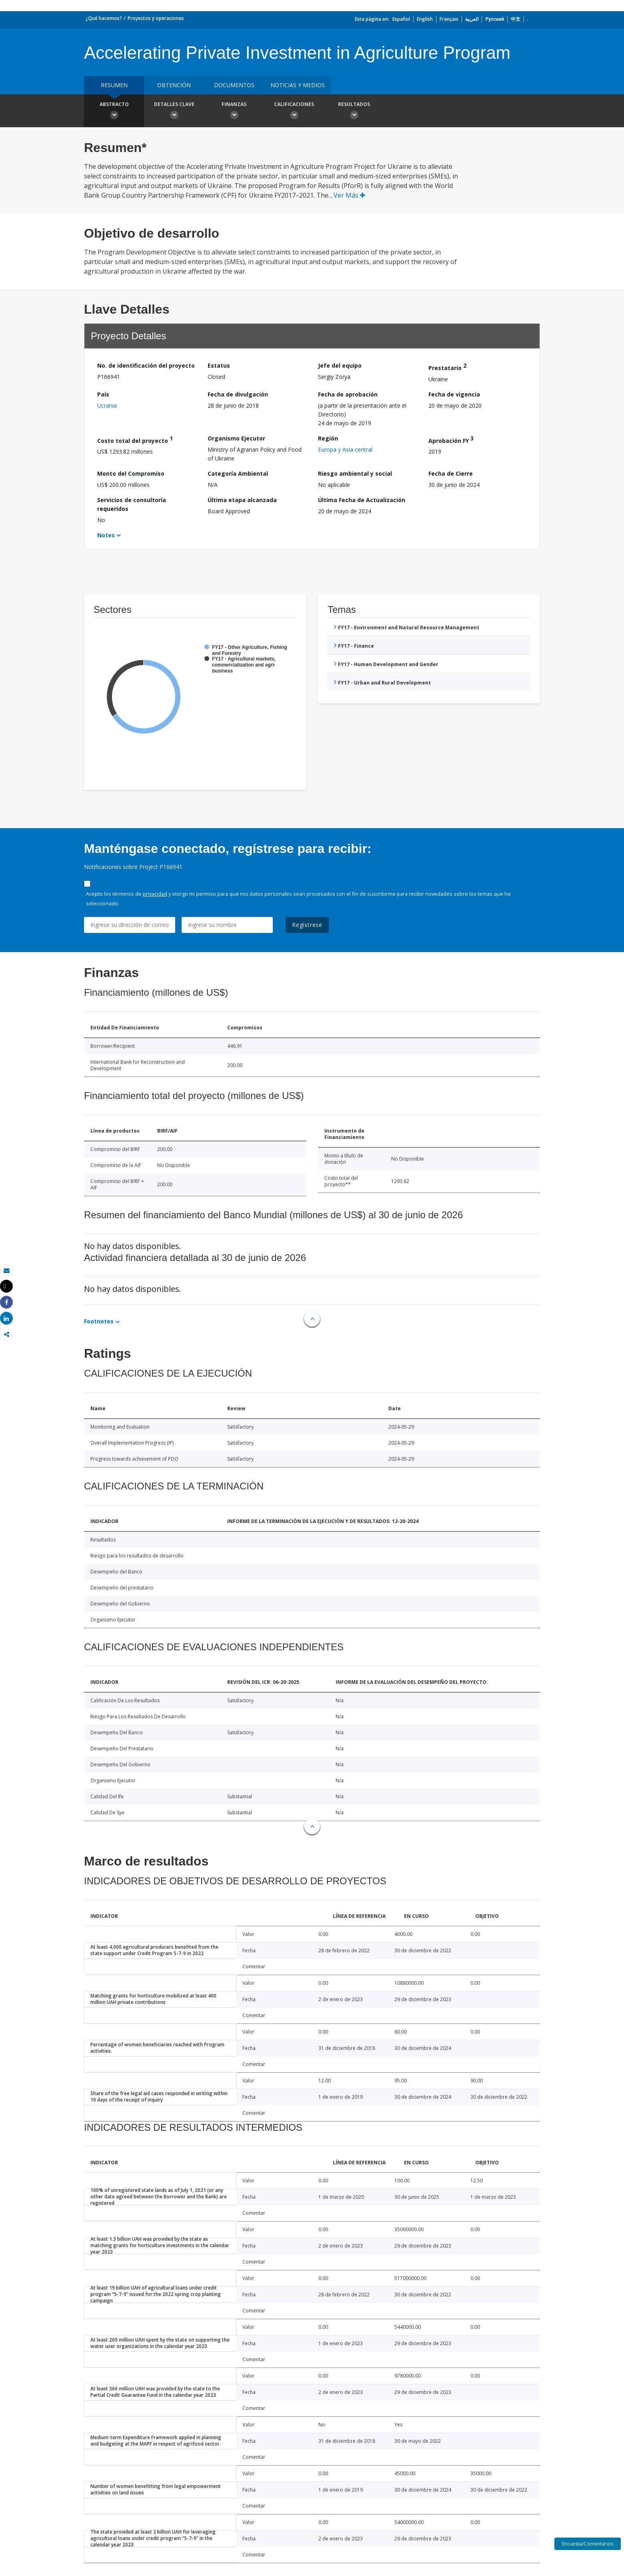 The width and height of the screenshot is (624, 2576). Describe the element at coordinates (156, 18) in the screenshot. I see `Proyectos y operaciones` at that location.